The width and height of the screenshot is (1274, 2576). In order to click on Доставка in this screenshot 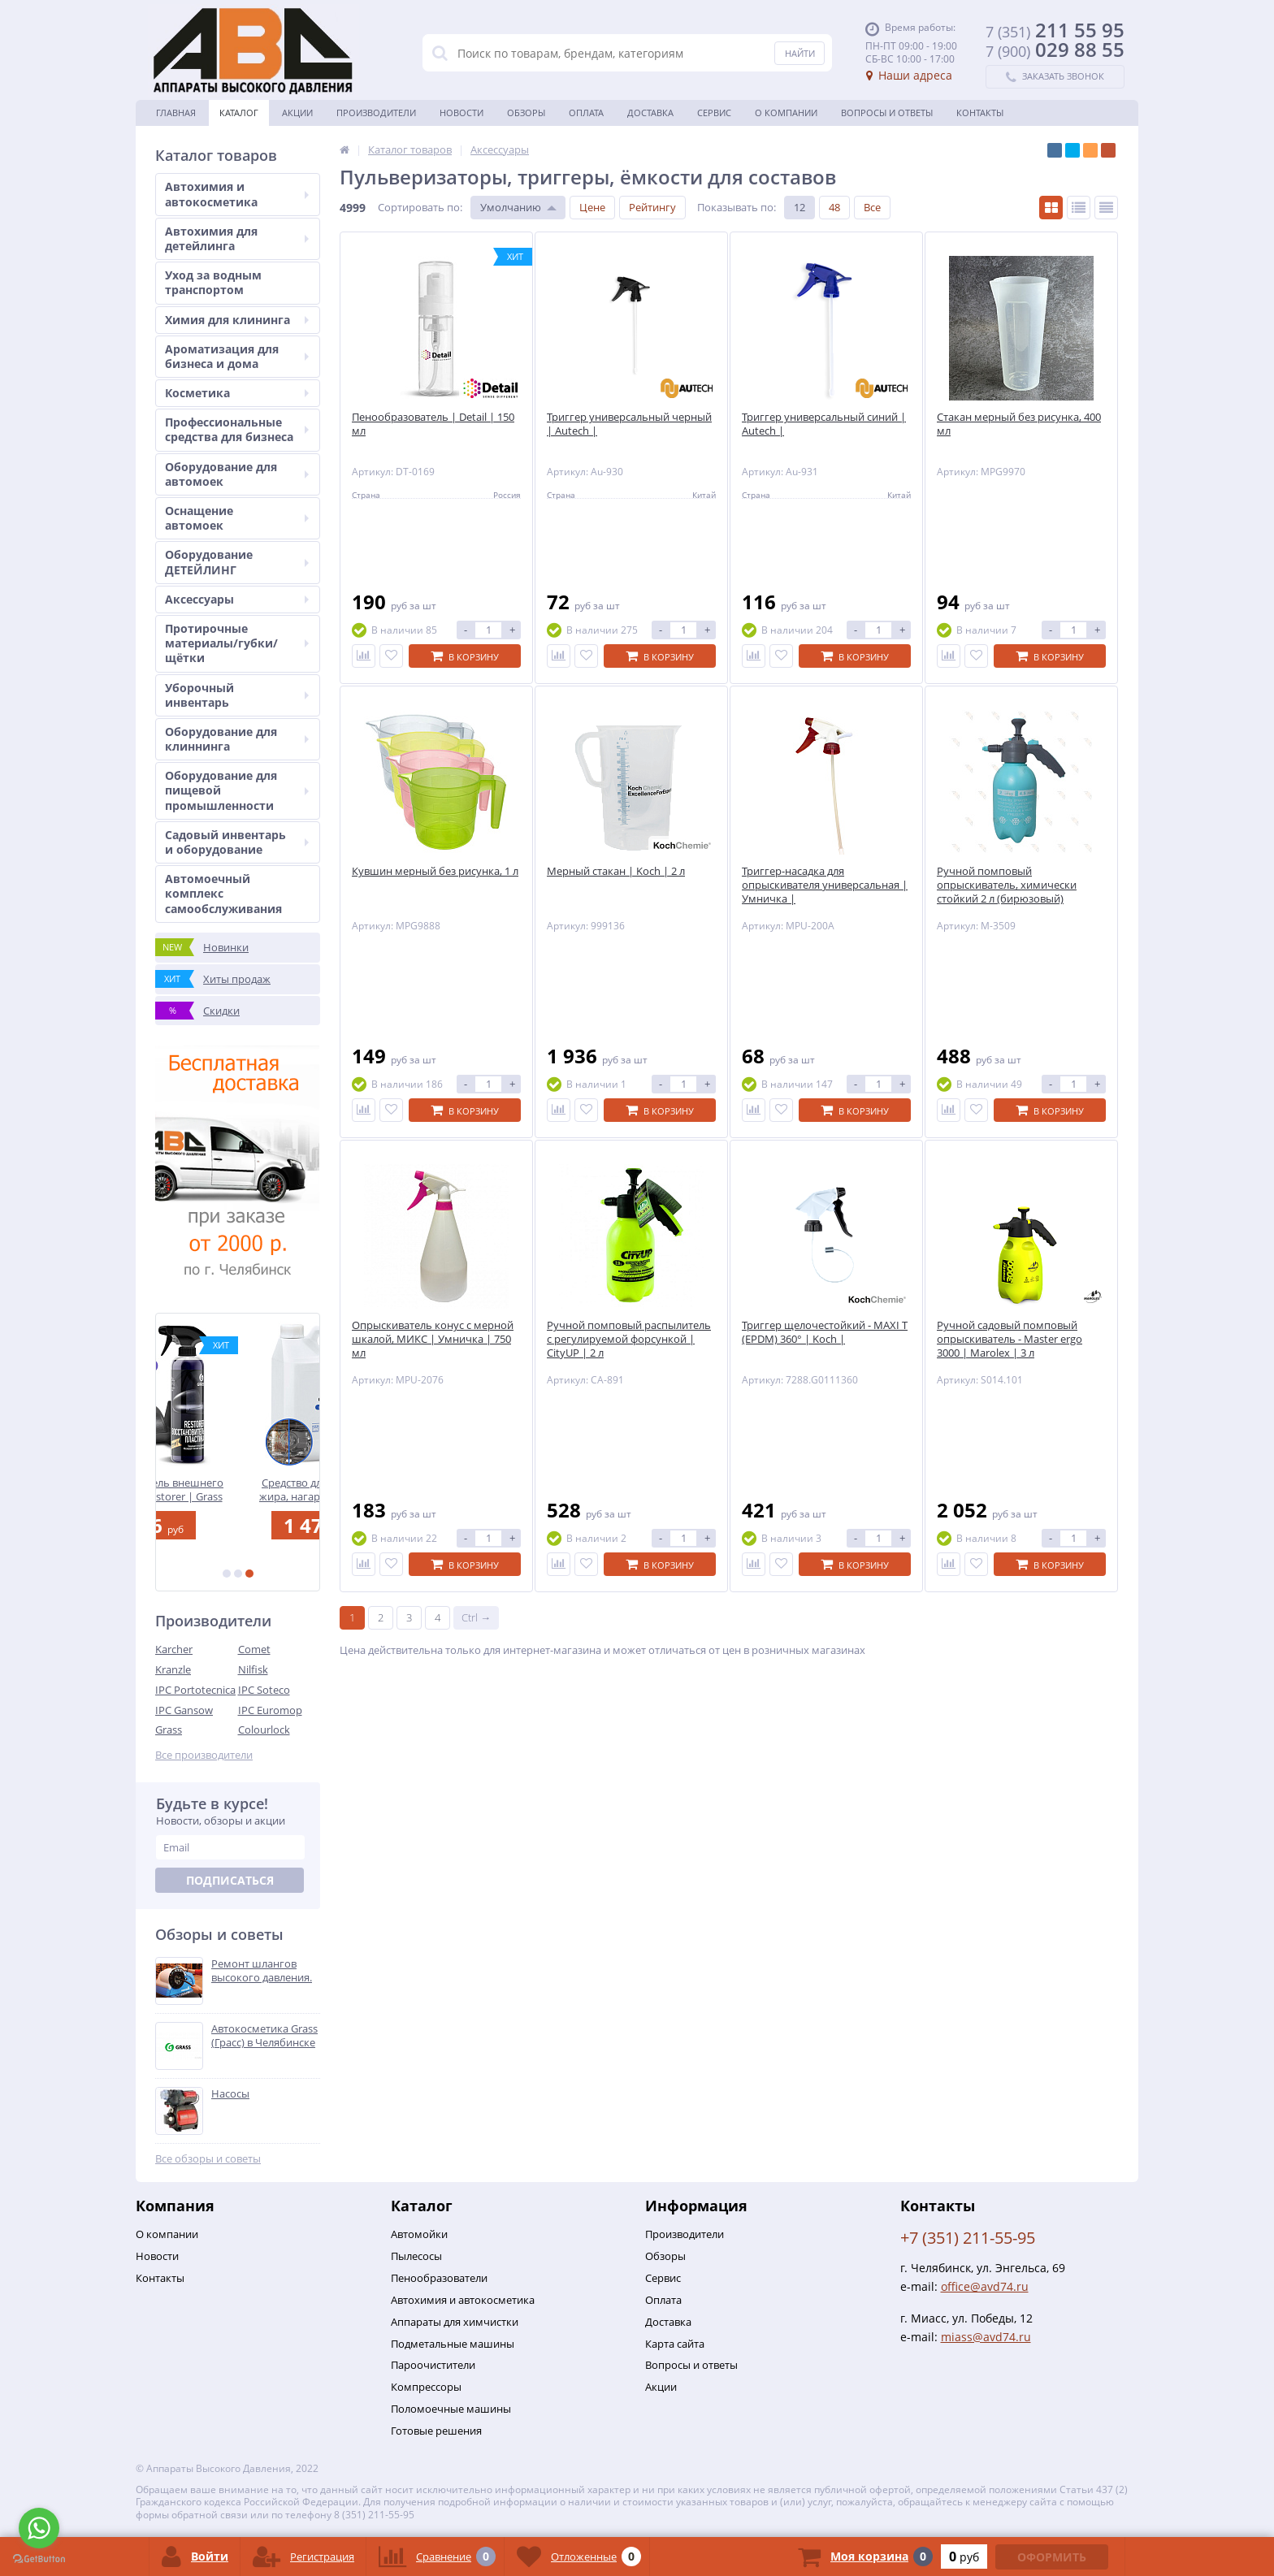, I will do `click(650, 112)`.